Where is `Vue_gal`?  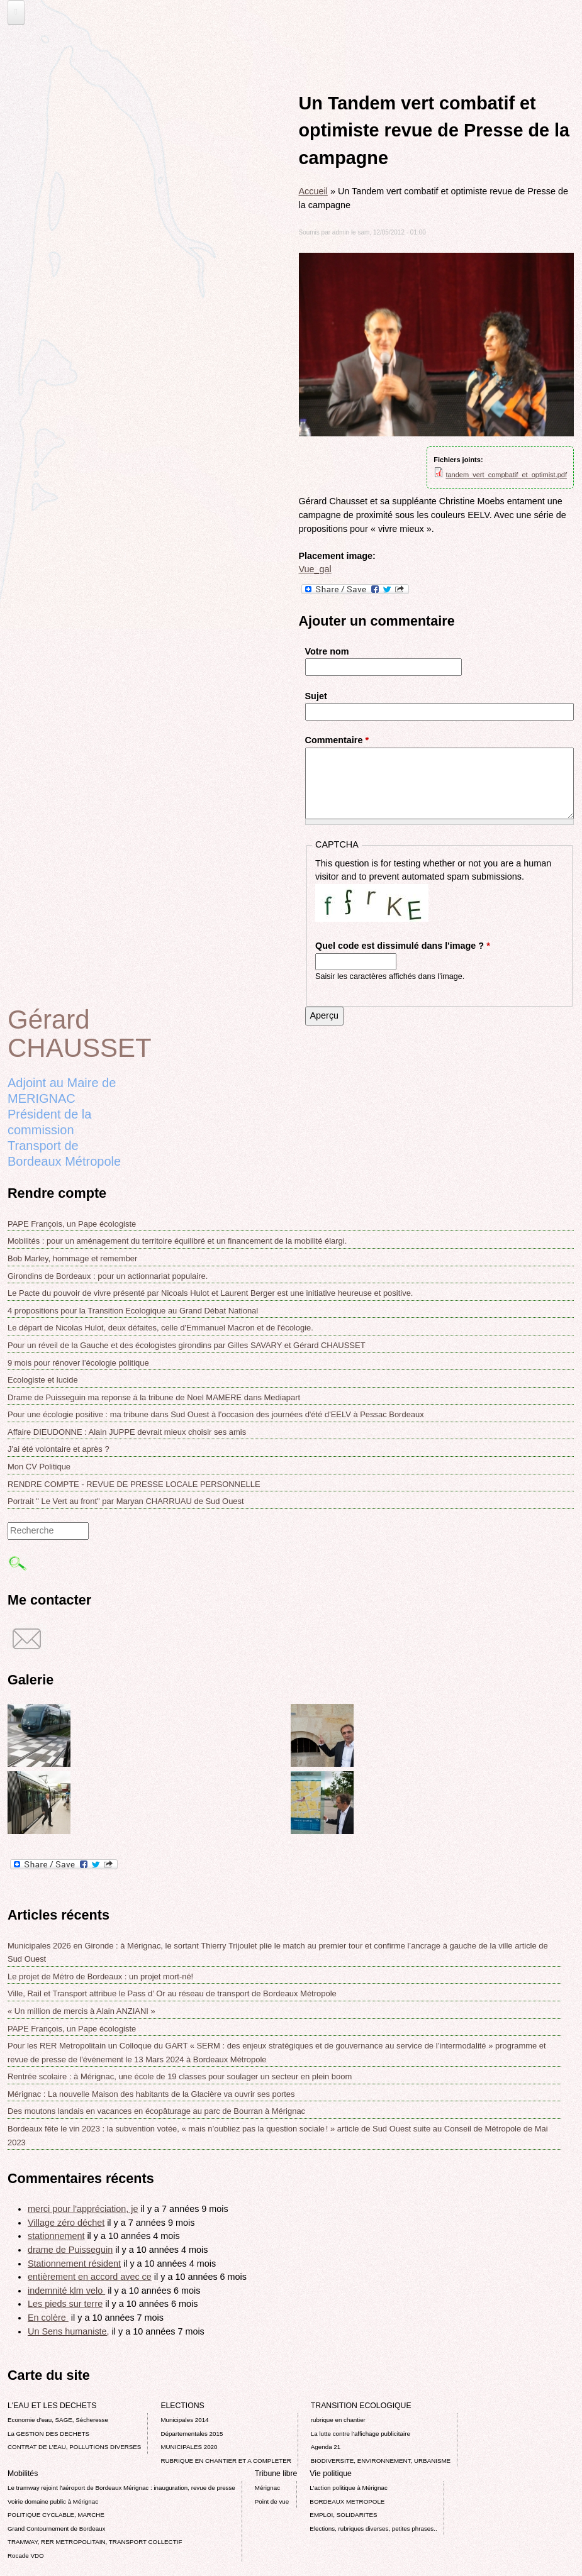 Vue_gal is located at coordinates (315, 569).